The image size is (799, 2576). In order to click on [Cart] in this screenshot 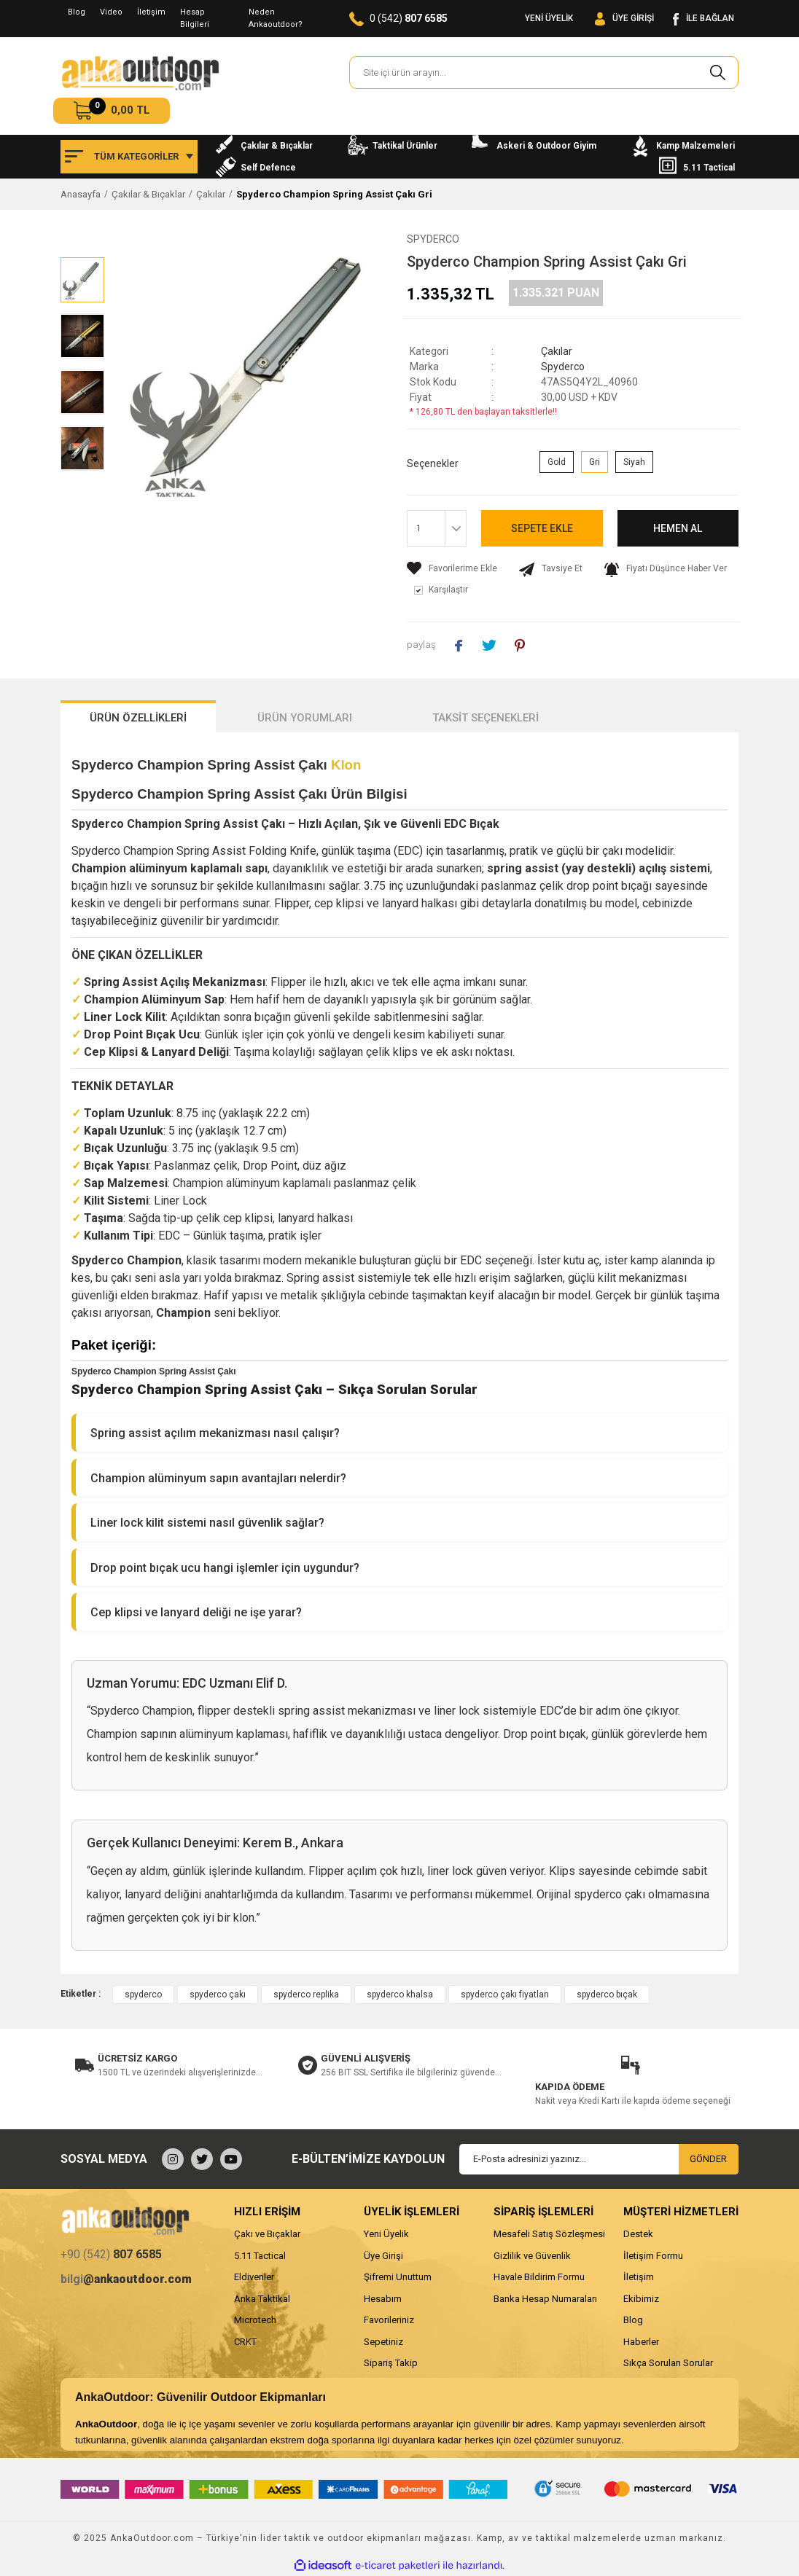, I will do `click(111, 111)`.